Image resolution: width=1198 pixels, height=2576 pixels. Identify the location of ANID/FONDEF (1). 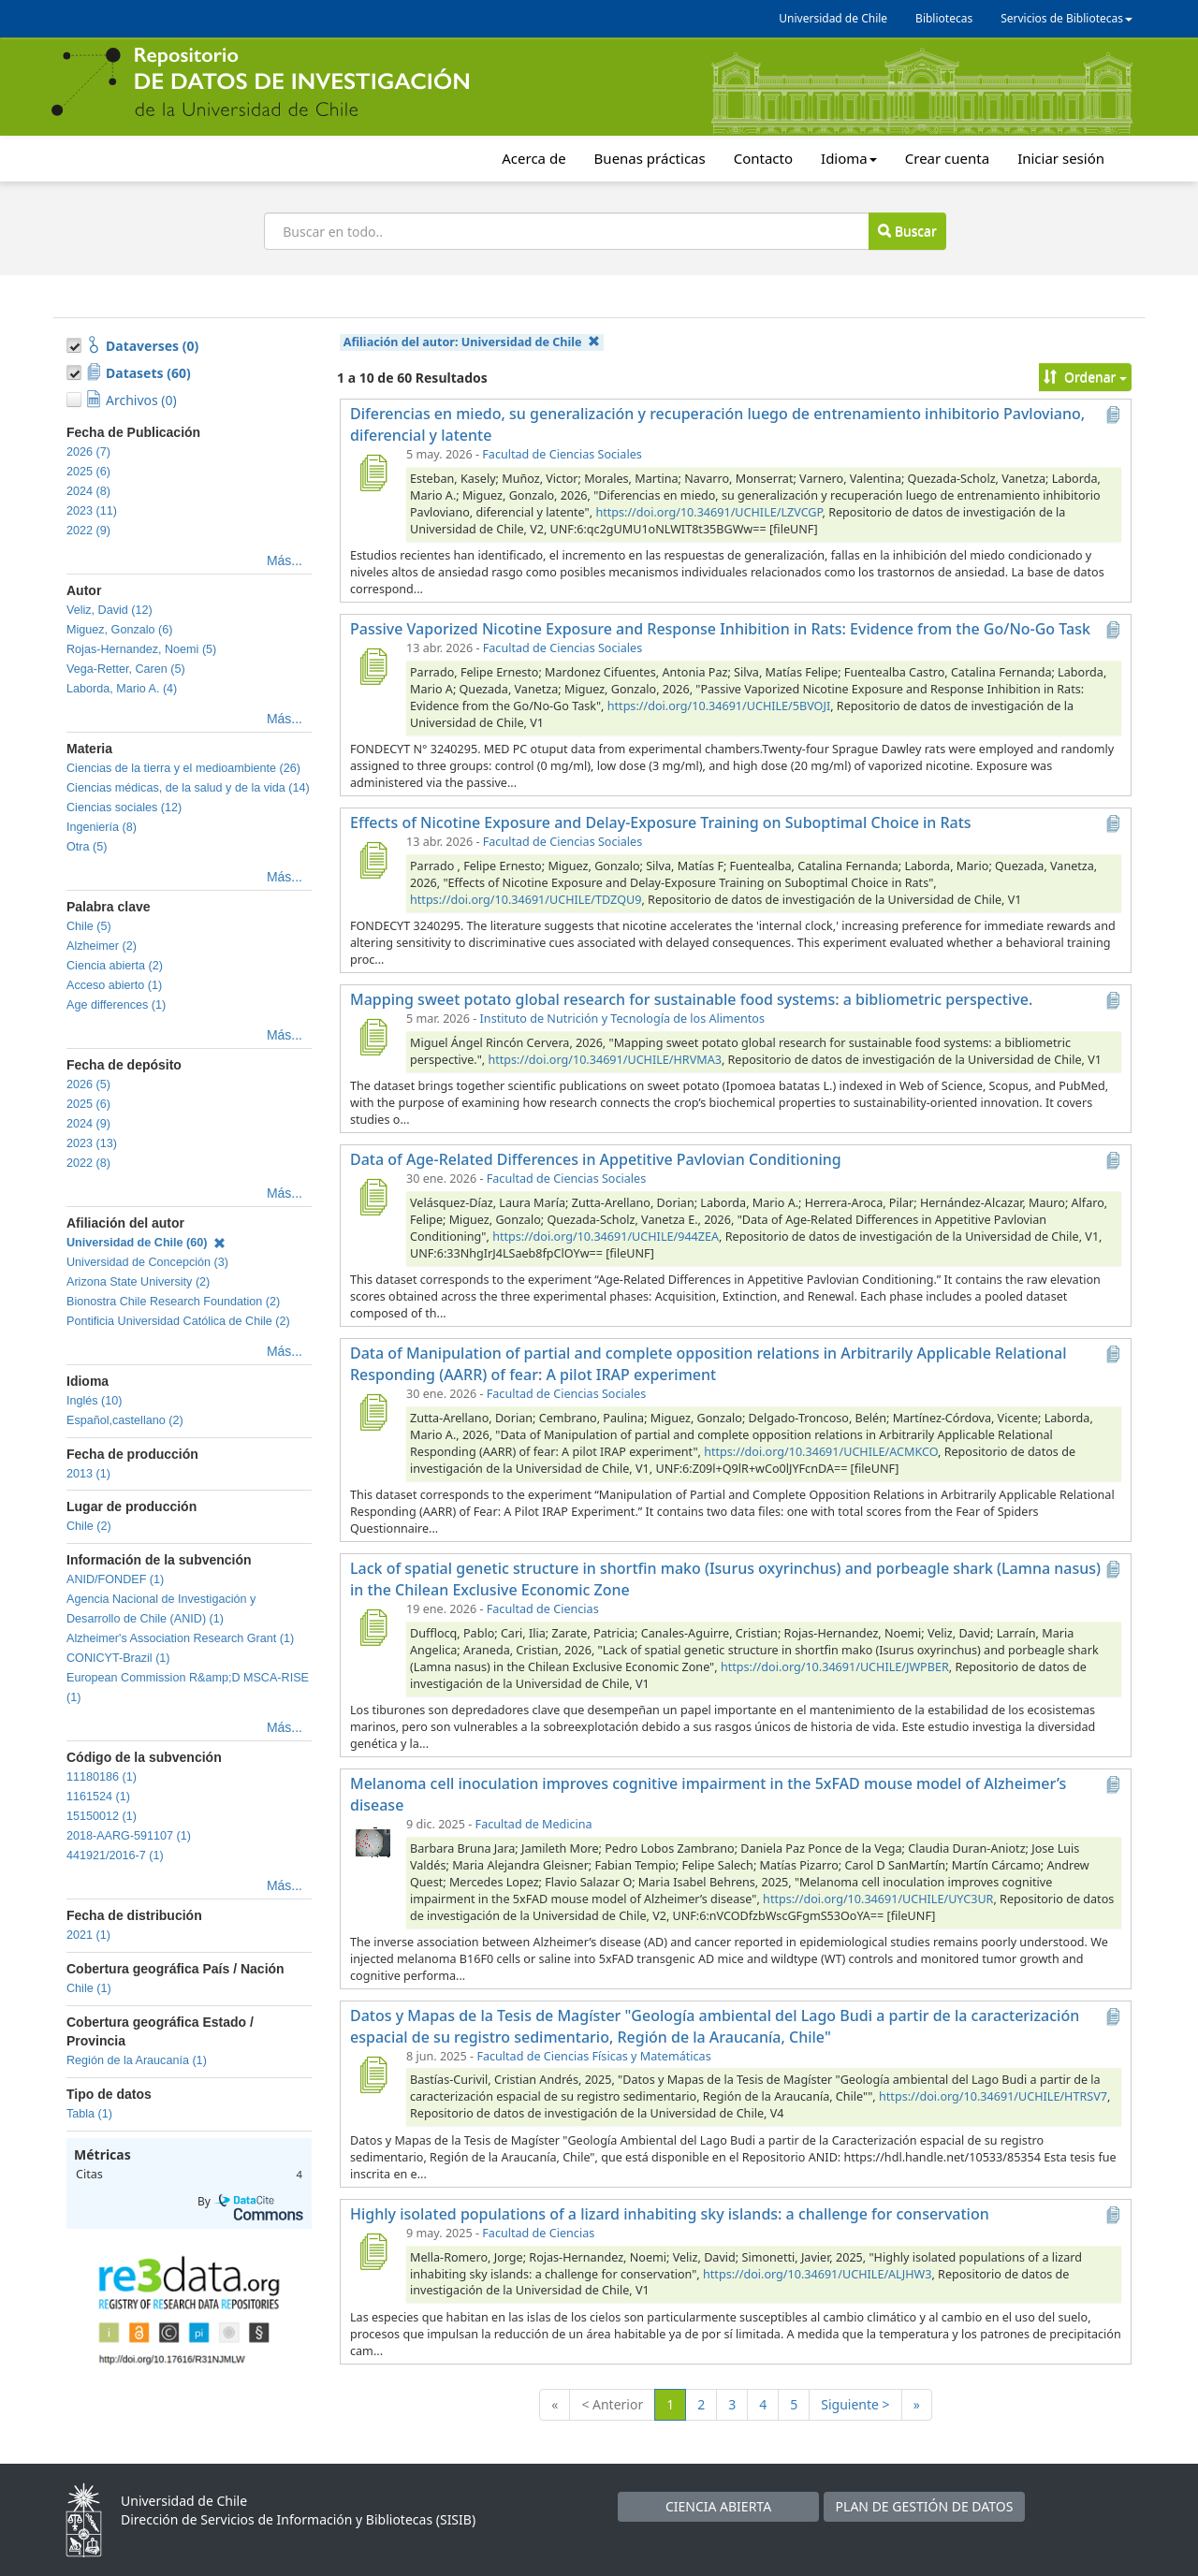
(115, 1579).